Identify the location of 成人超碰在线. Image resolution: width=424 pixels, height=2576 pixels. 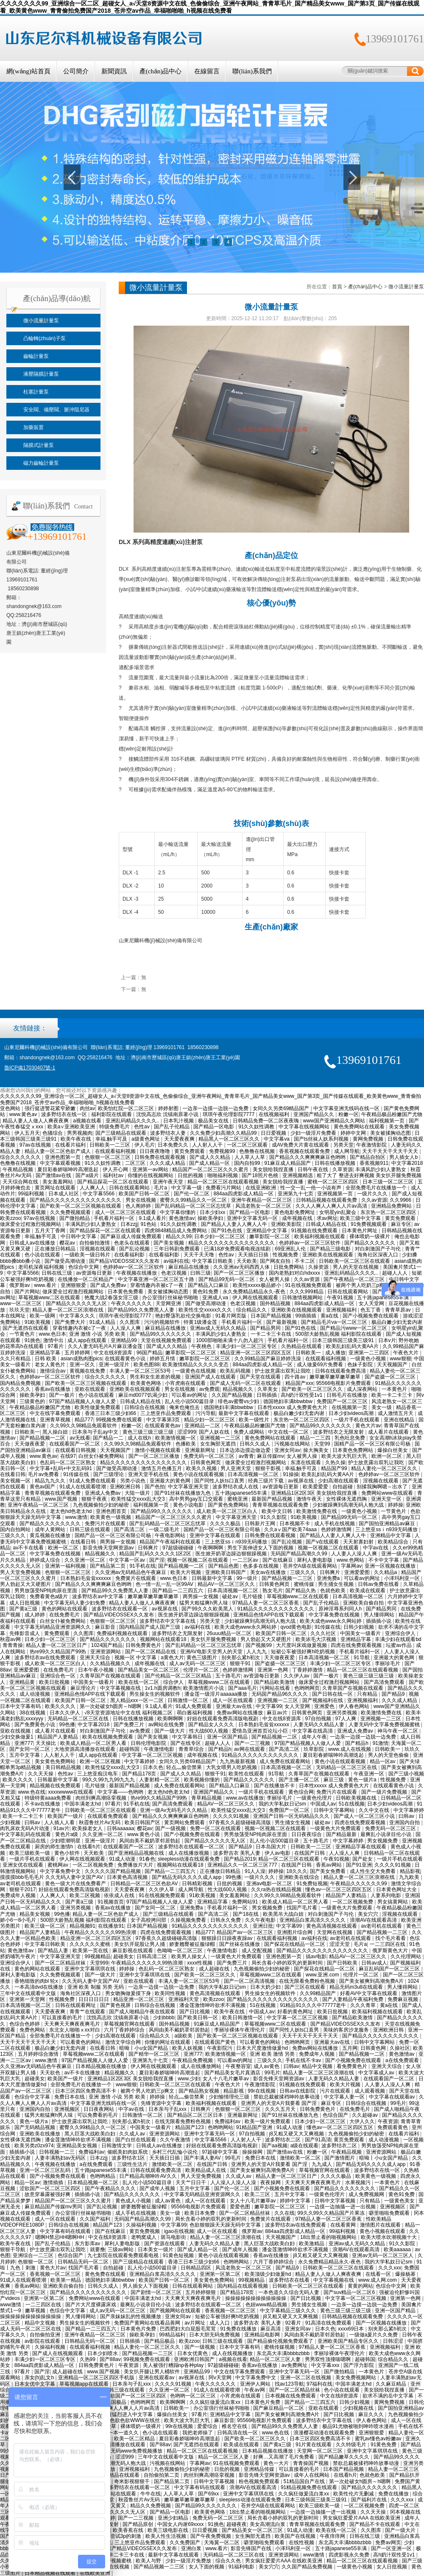
(215, 1969).